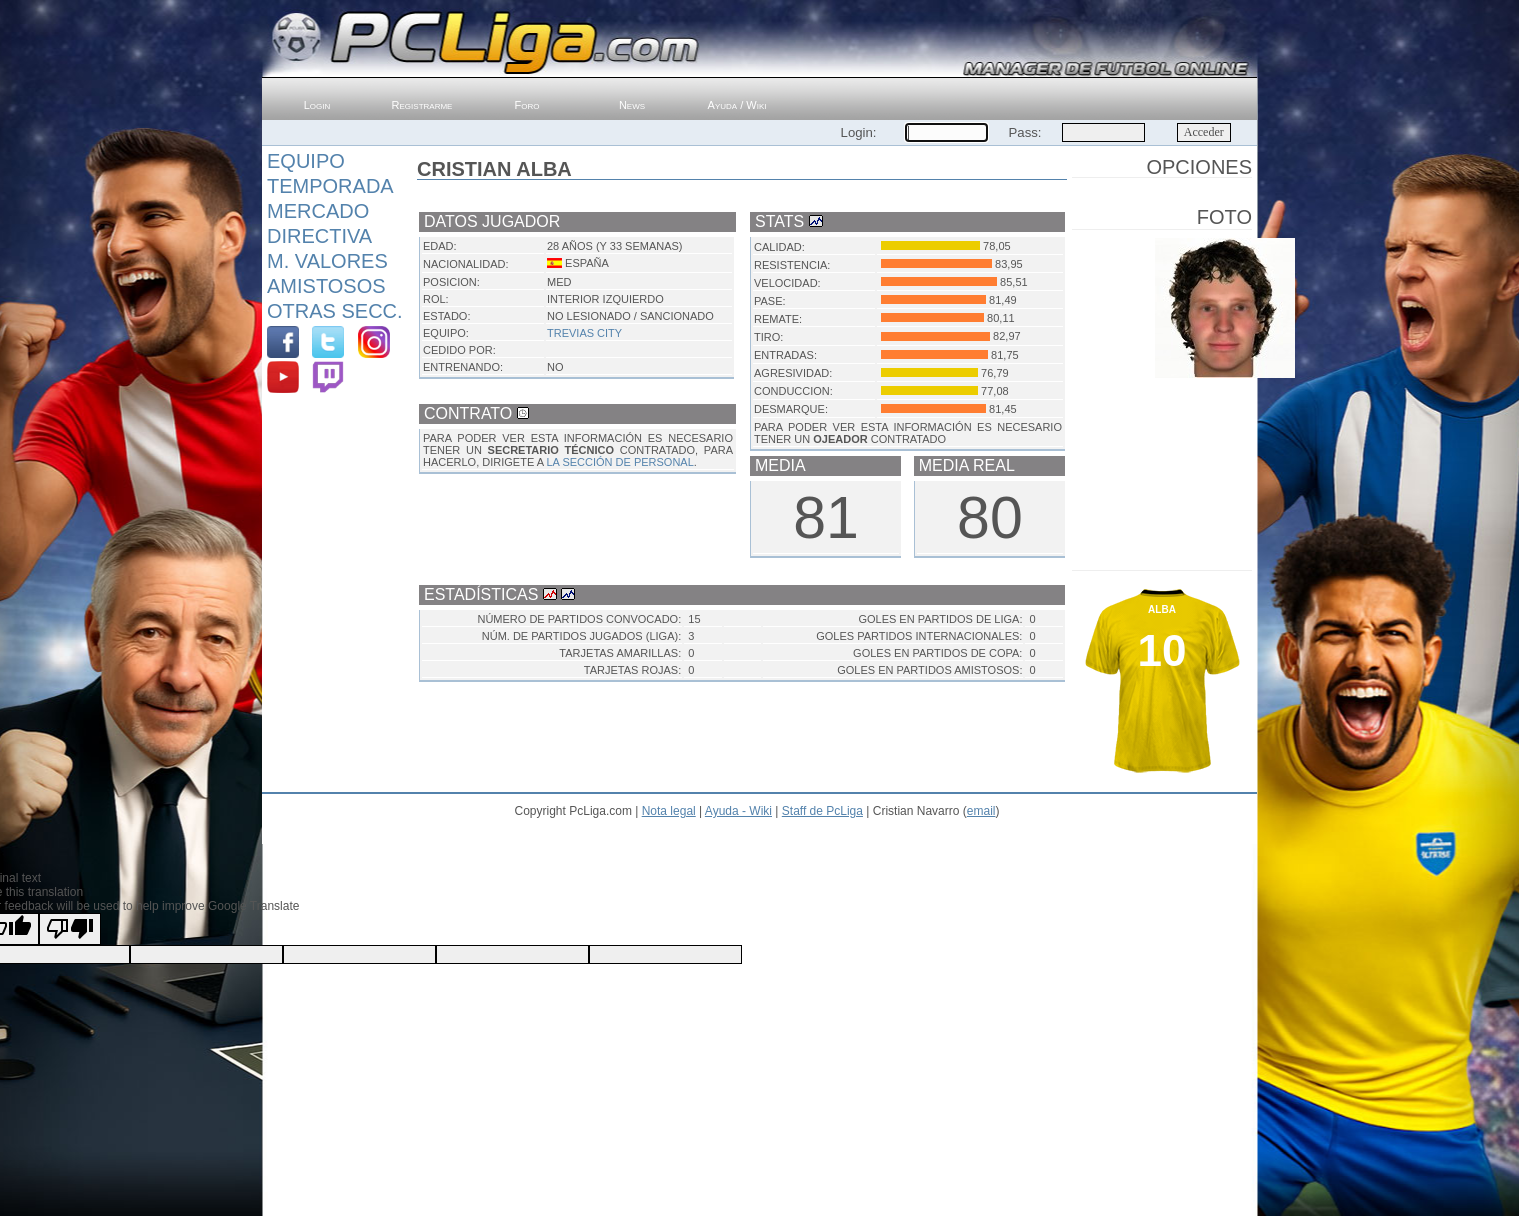 The image size is (1519, 1216). I want to click on Ayuda - Wiki, so click(738, 811).